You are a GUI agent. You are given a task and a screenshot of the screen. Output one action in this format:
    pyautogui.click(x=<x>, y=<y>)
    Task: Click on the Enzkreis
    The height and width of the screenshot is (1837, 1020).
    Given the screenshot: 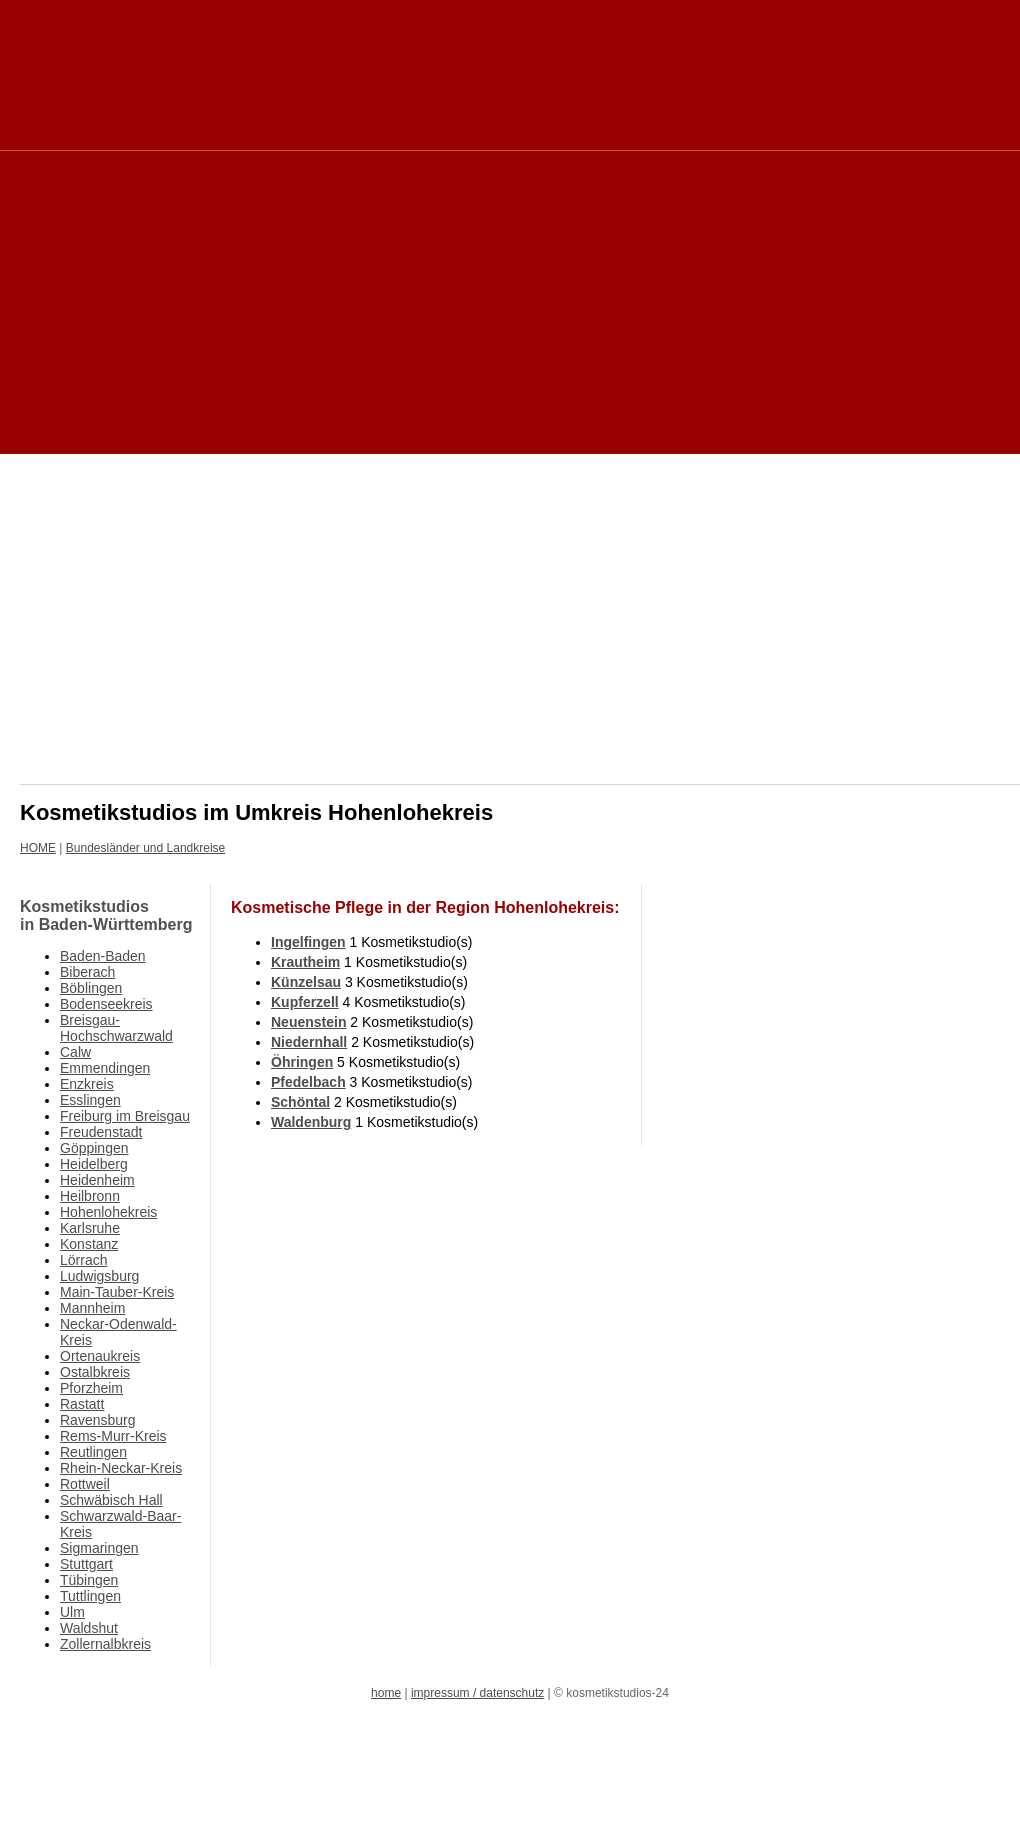 What is the action you would take?
    pyautogui.click(x=87, y=1084)
    